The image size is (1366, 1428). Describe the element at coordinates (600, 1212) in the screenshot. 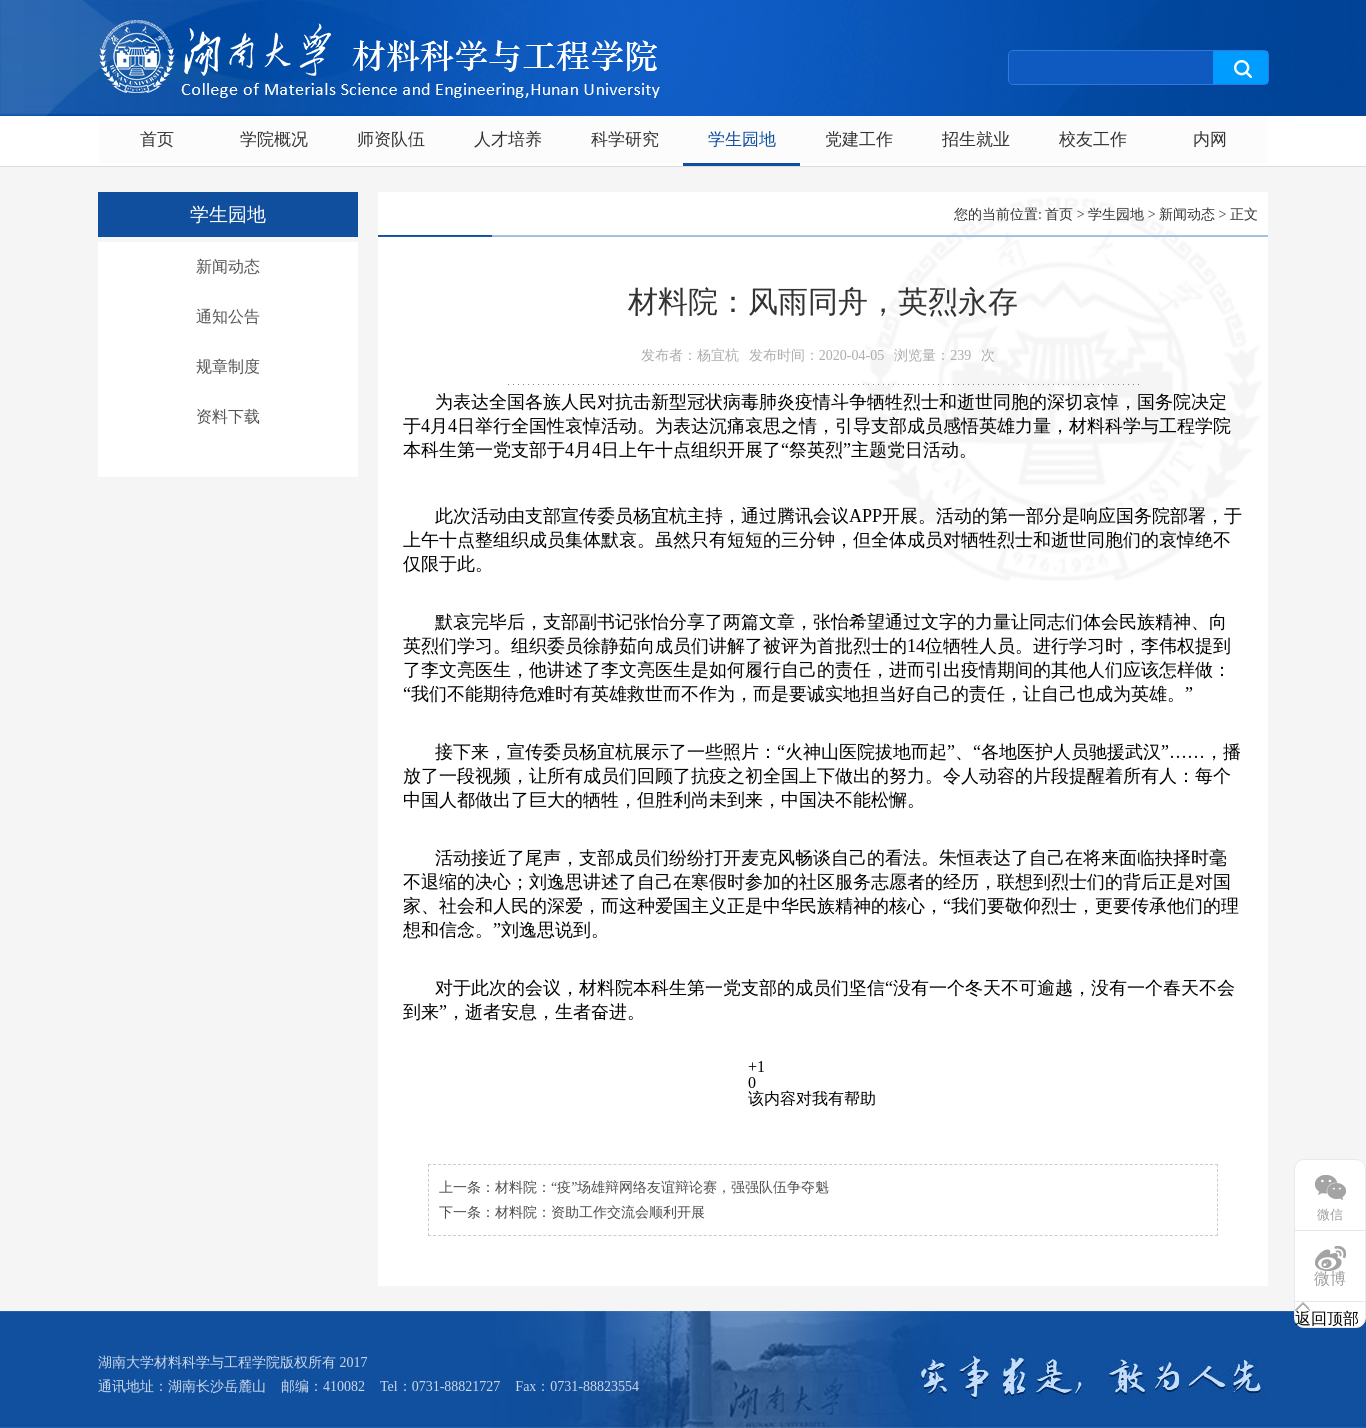

I see `材料院：资助工作交流会顺利开展` at that location.